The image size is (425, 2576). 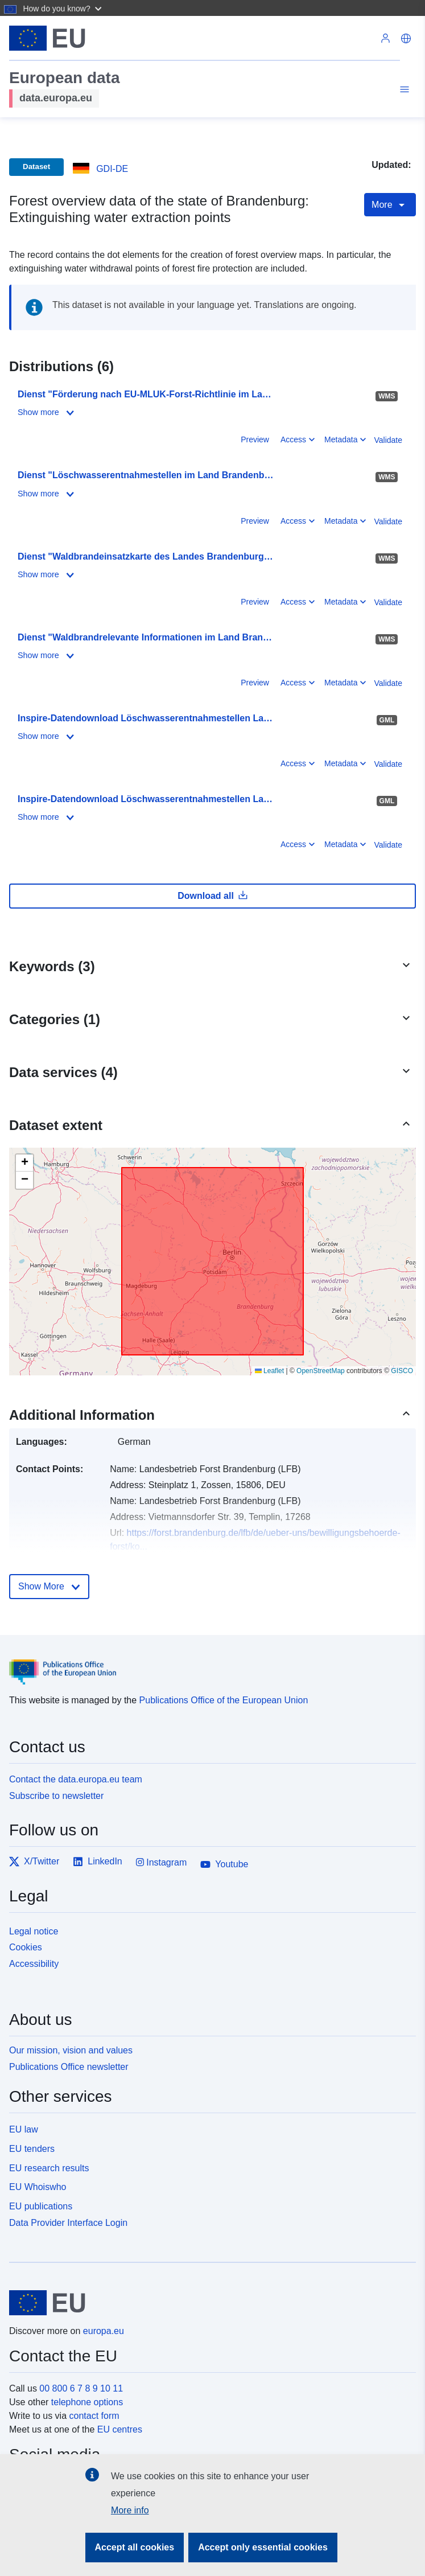 I want to click on [European Union], so click(x=208, y=2302).